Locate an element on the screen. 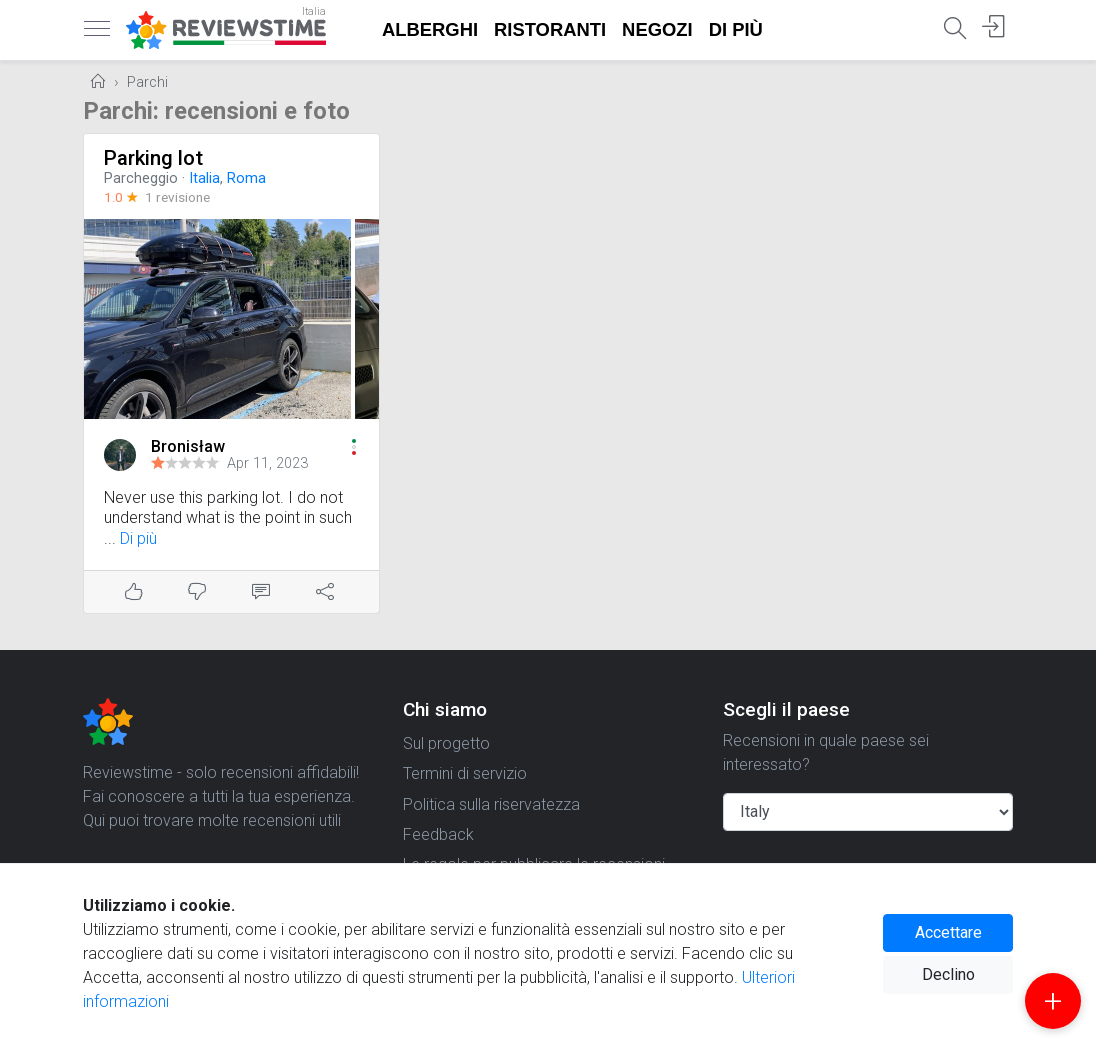 The height and width of the screenshot is (1044, 1096). Termini di servizio is located at coordinates (465, 773).